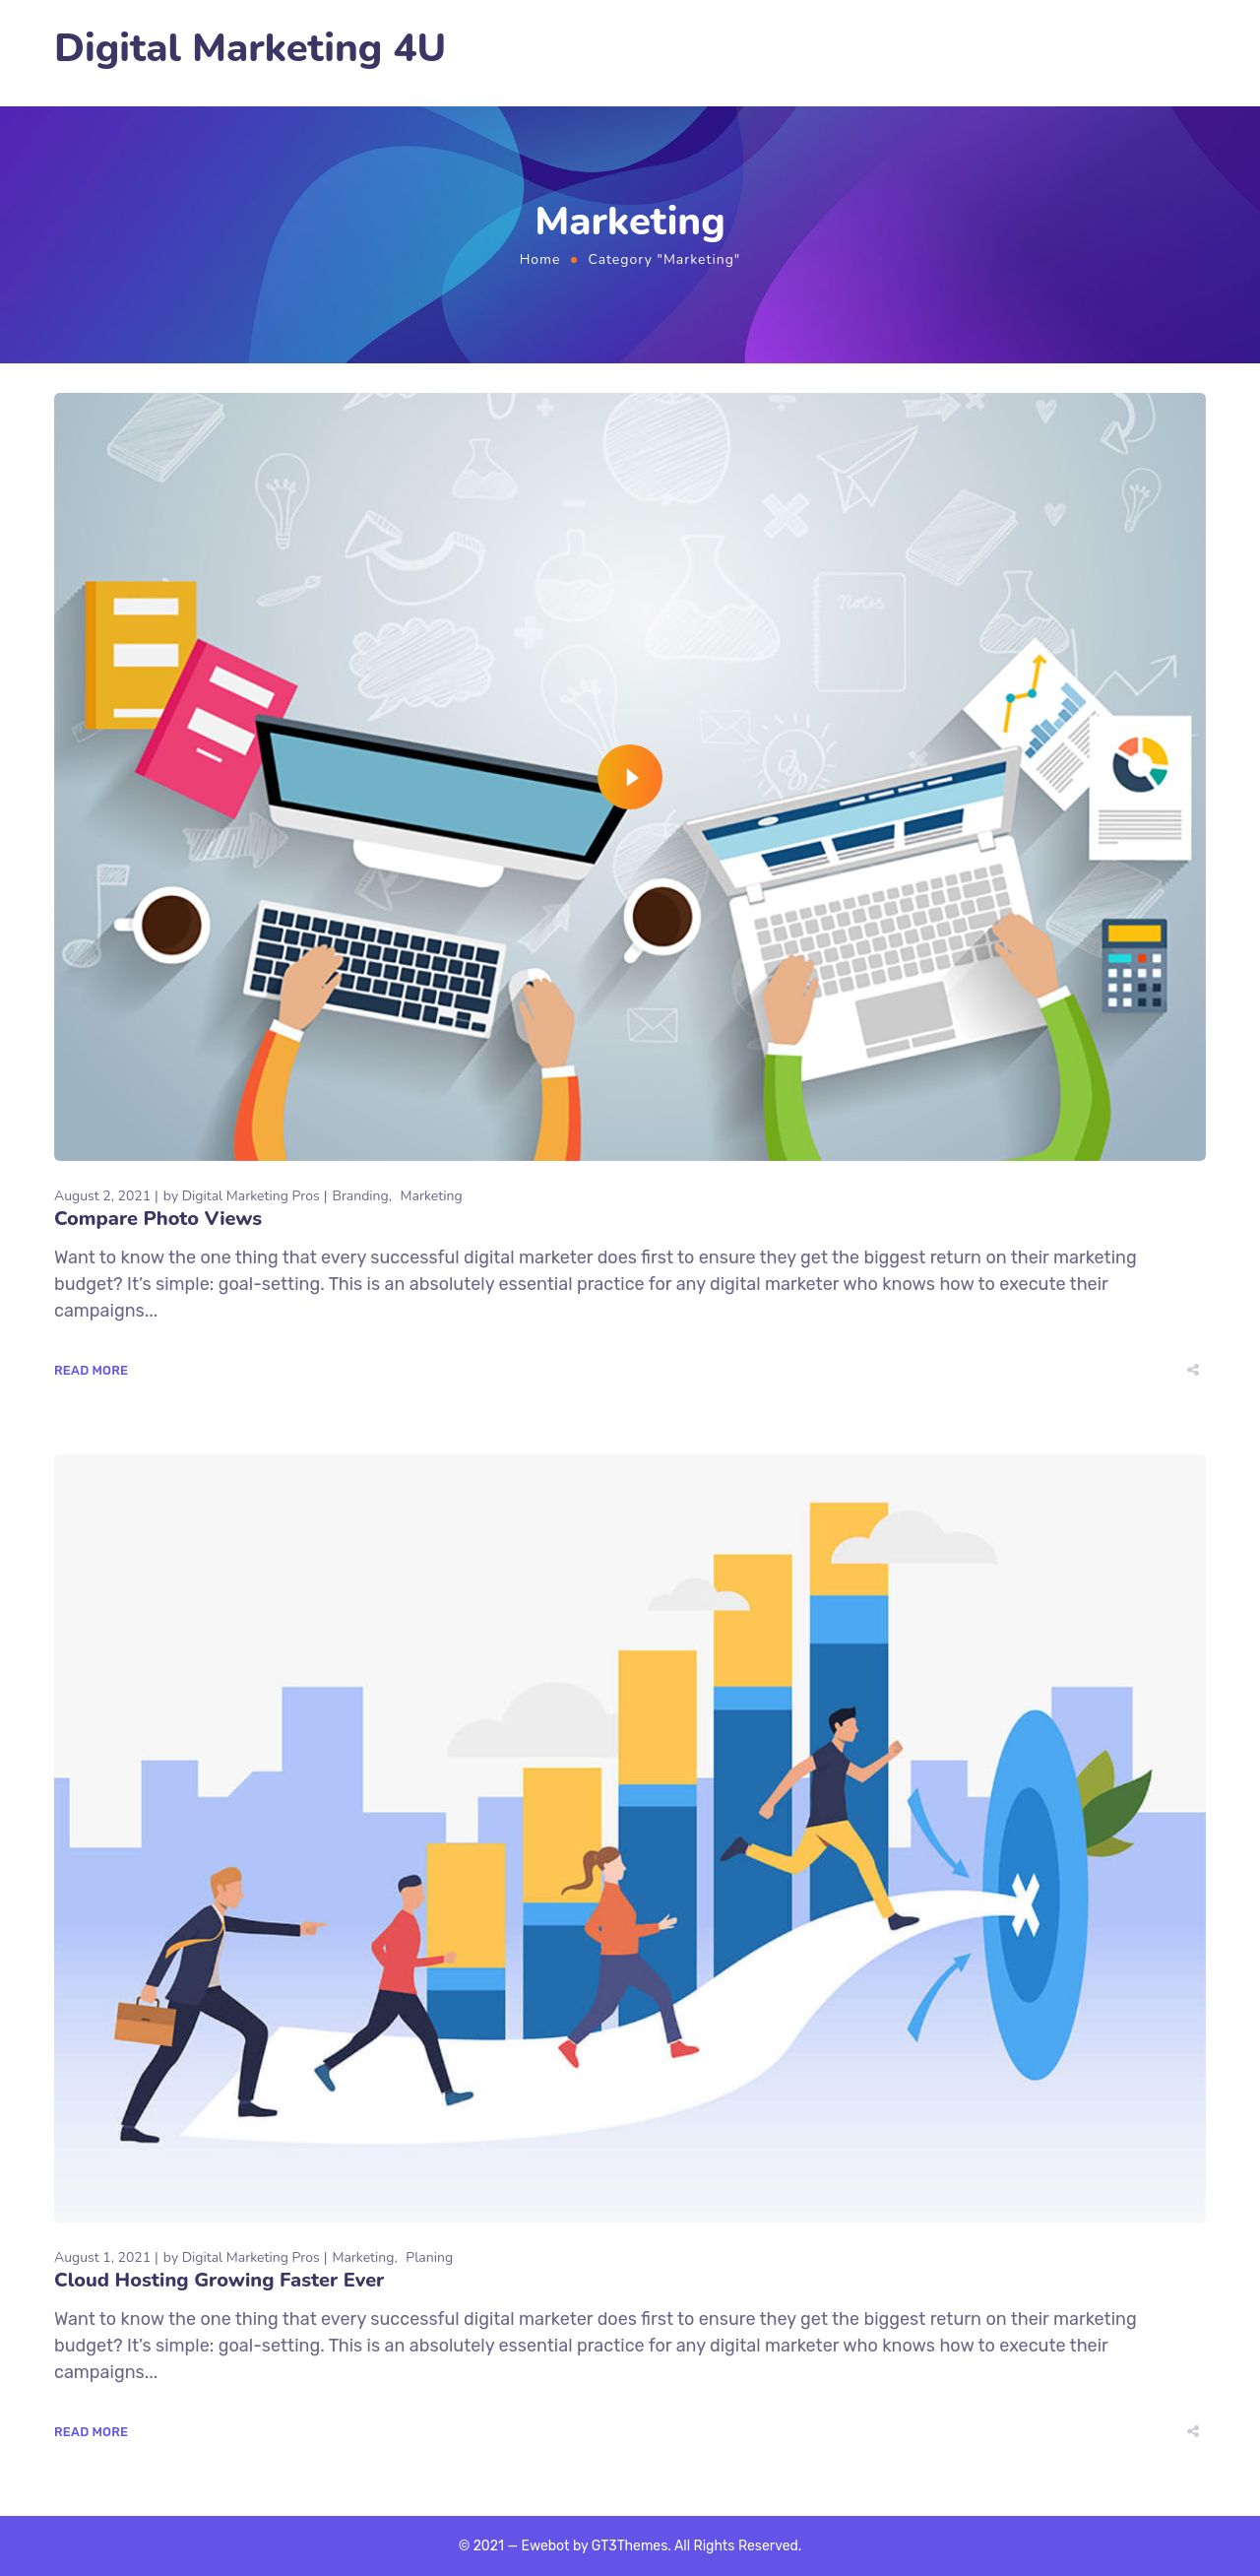 This screenshot has height=2576, width=1260. Describe the element at coordinates (429, 2257) in the screenshot. I see `Planing` at that location.